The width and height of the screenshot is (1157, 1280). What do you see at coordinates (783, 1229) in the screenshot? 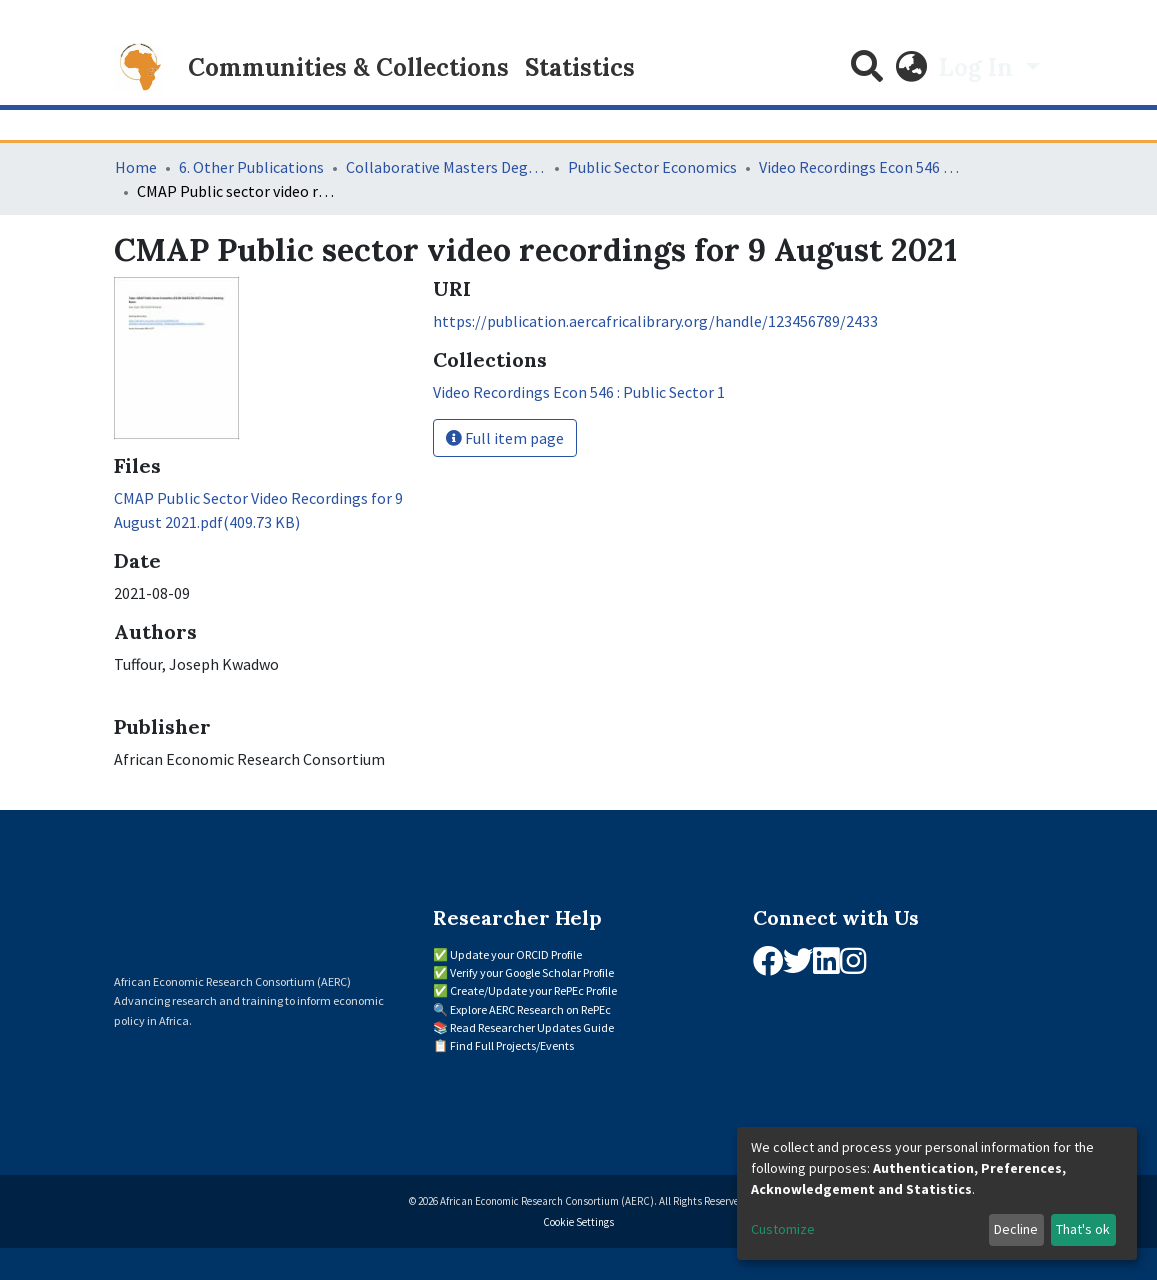
I see `Customize` at bounding box center [783, 1229].